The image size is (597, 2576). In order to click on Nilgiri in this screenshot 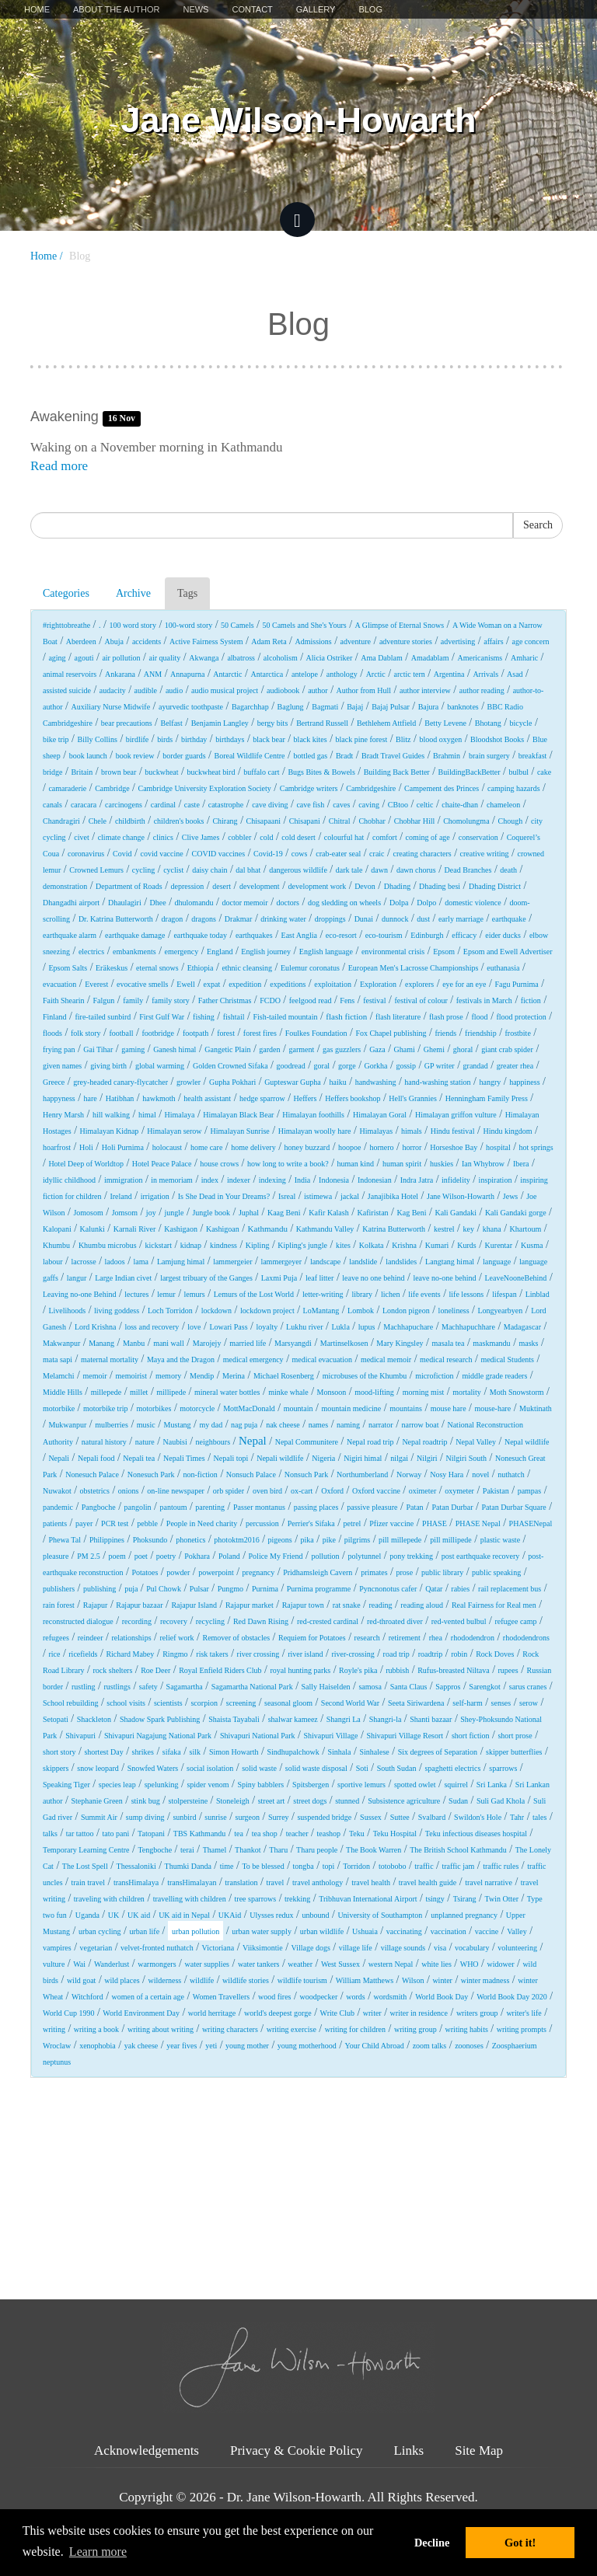, I will do `click(427, 1458)`.